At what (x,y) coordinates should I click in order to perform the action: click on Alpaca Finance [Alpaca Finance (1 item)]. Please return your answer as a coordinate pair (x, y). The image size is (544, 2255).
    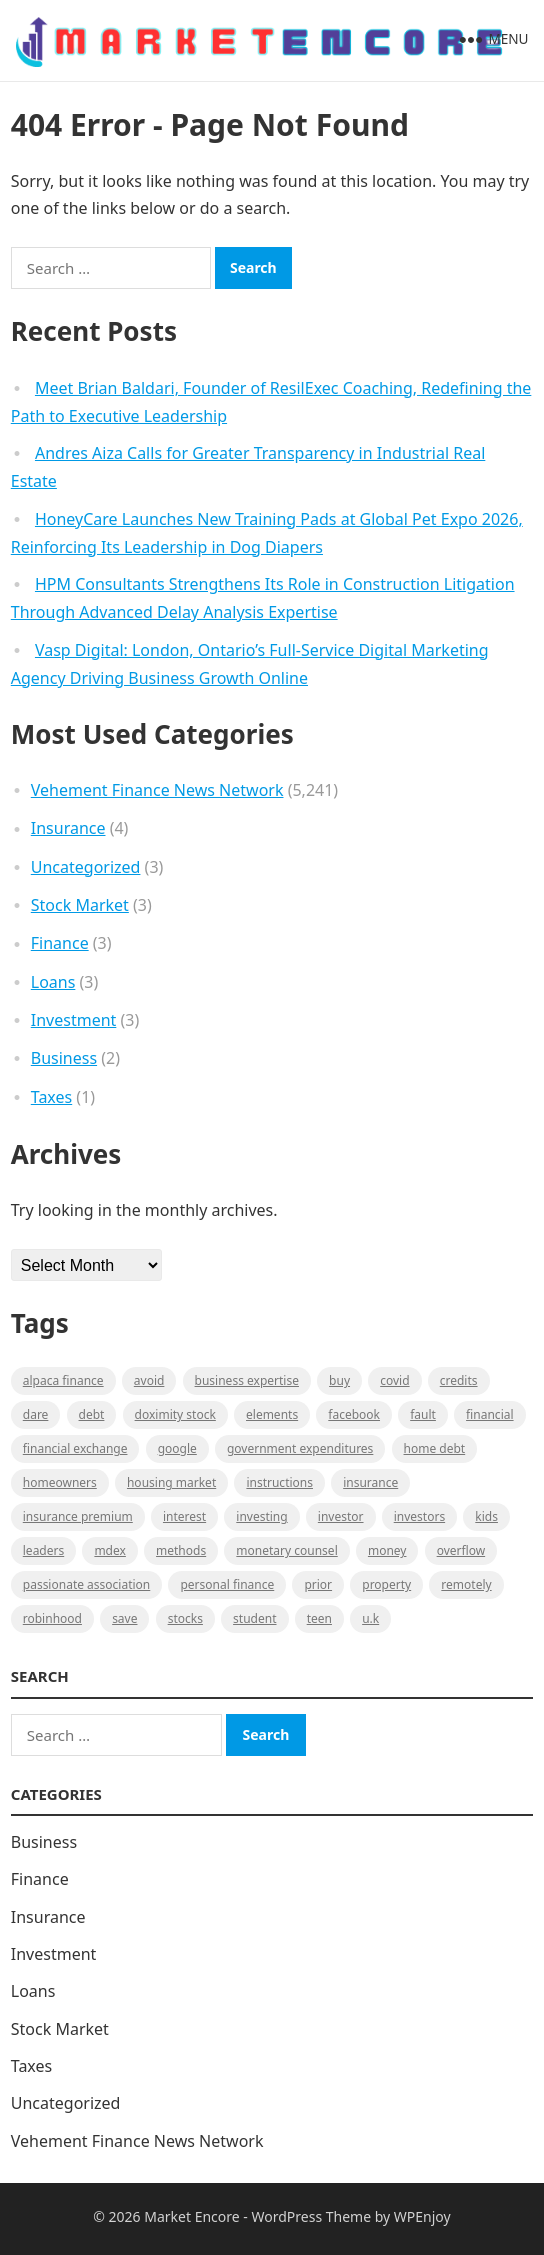
    Looking at the image, I should click on (63, 1380).